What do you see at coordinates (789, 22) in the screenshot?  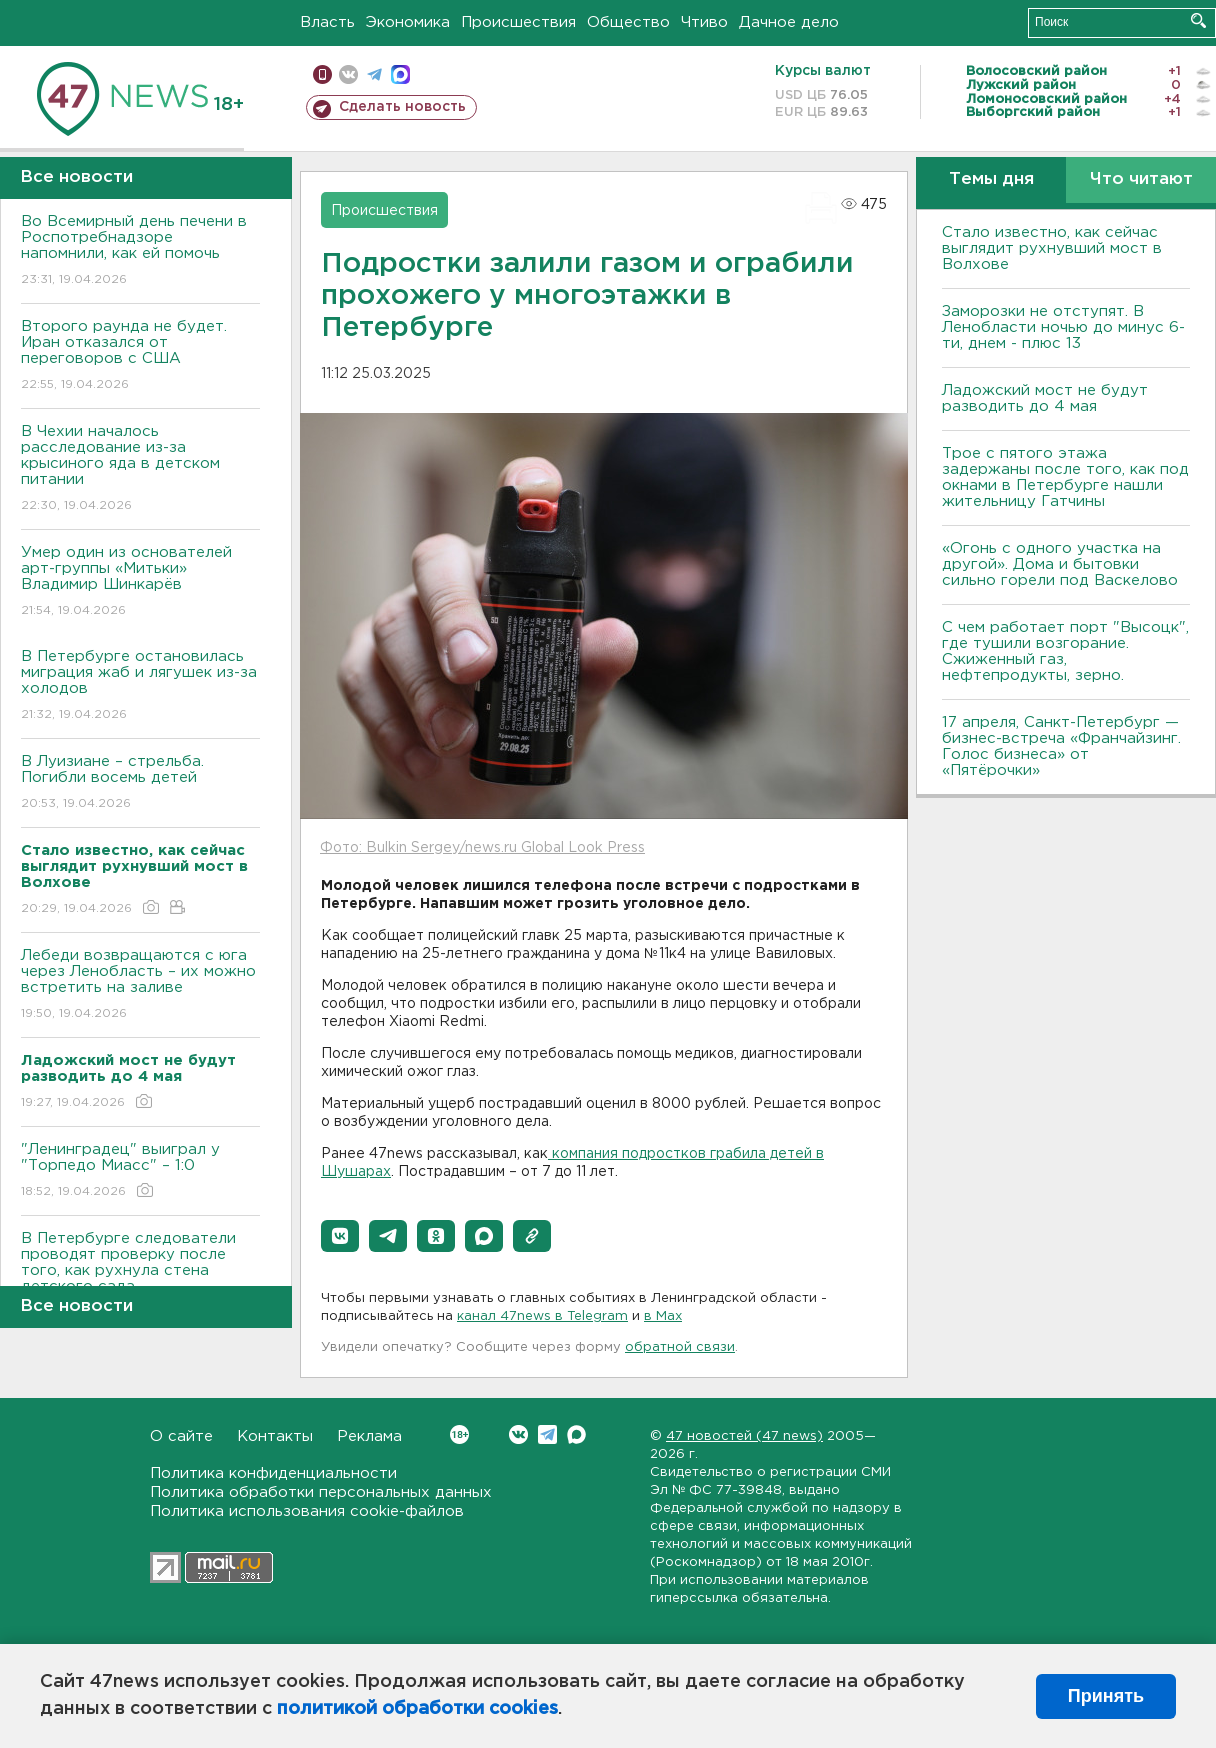 I see `Дачное дело` at bounding box center [789, 22].